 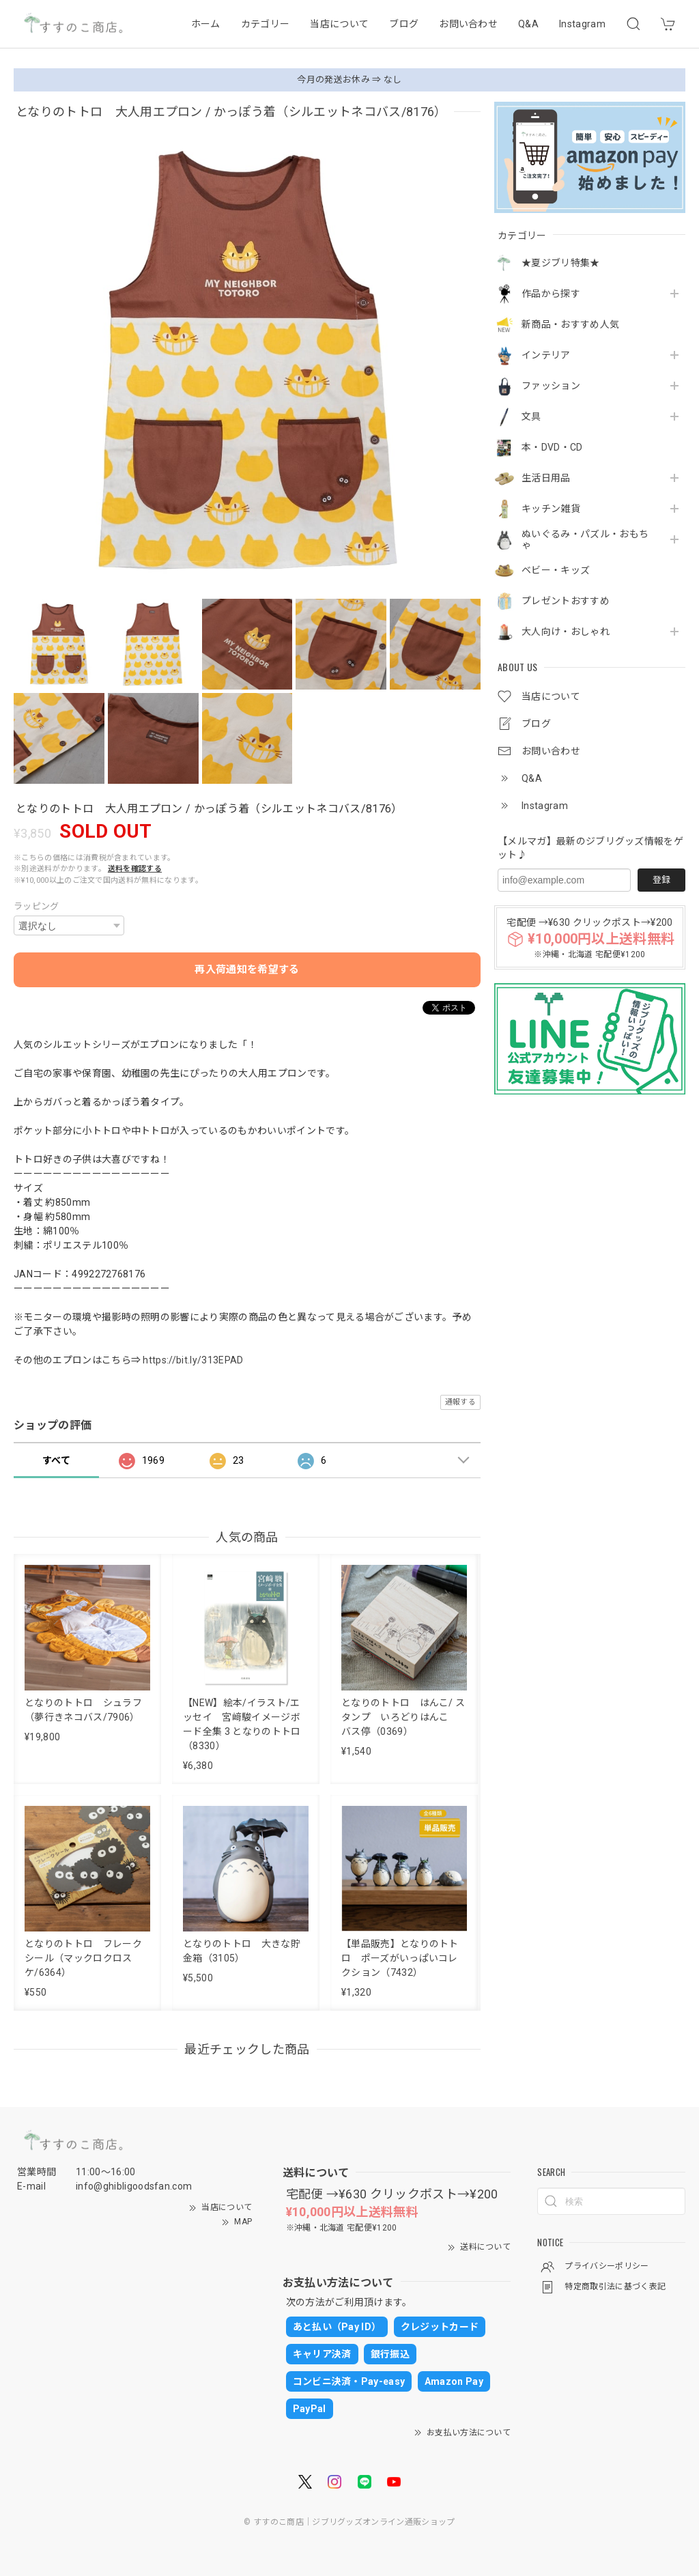 What do you see at coordinates (566, 631) in the screenshot?
I see `大人向け・おしゃれ` at bounding box center [566, 631].